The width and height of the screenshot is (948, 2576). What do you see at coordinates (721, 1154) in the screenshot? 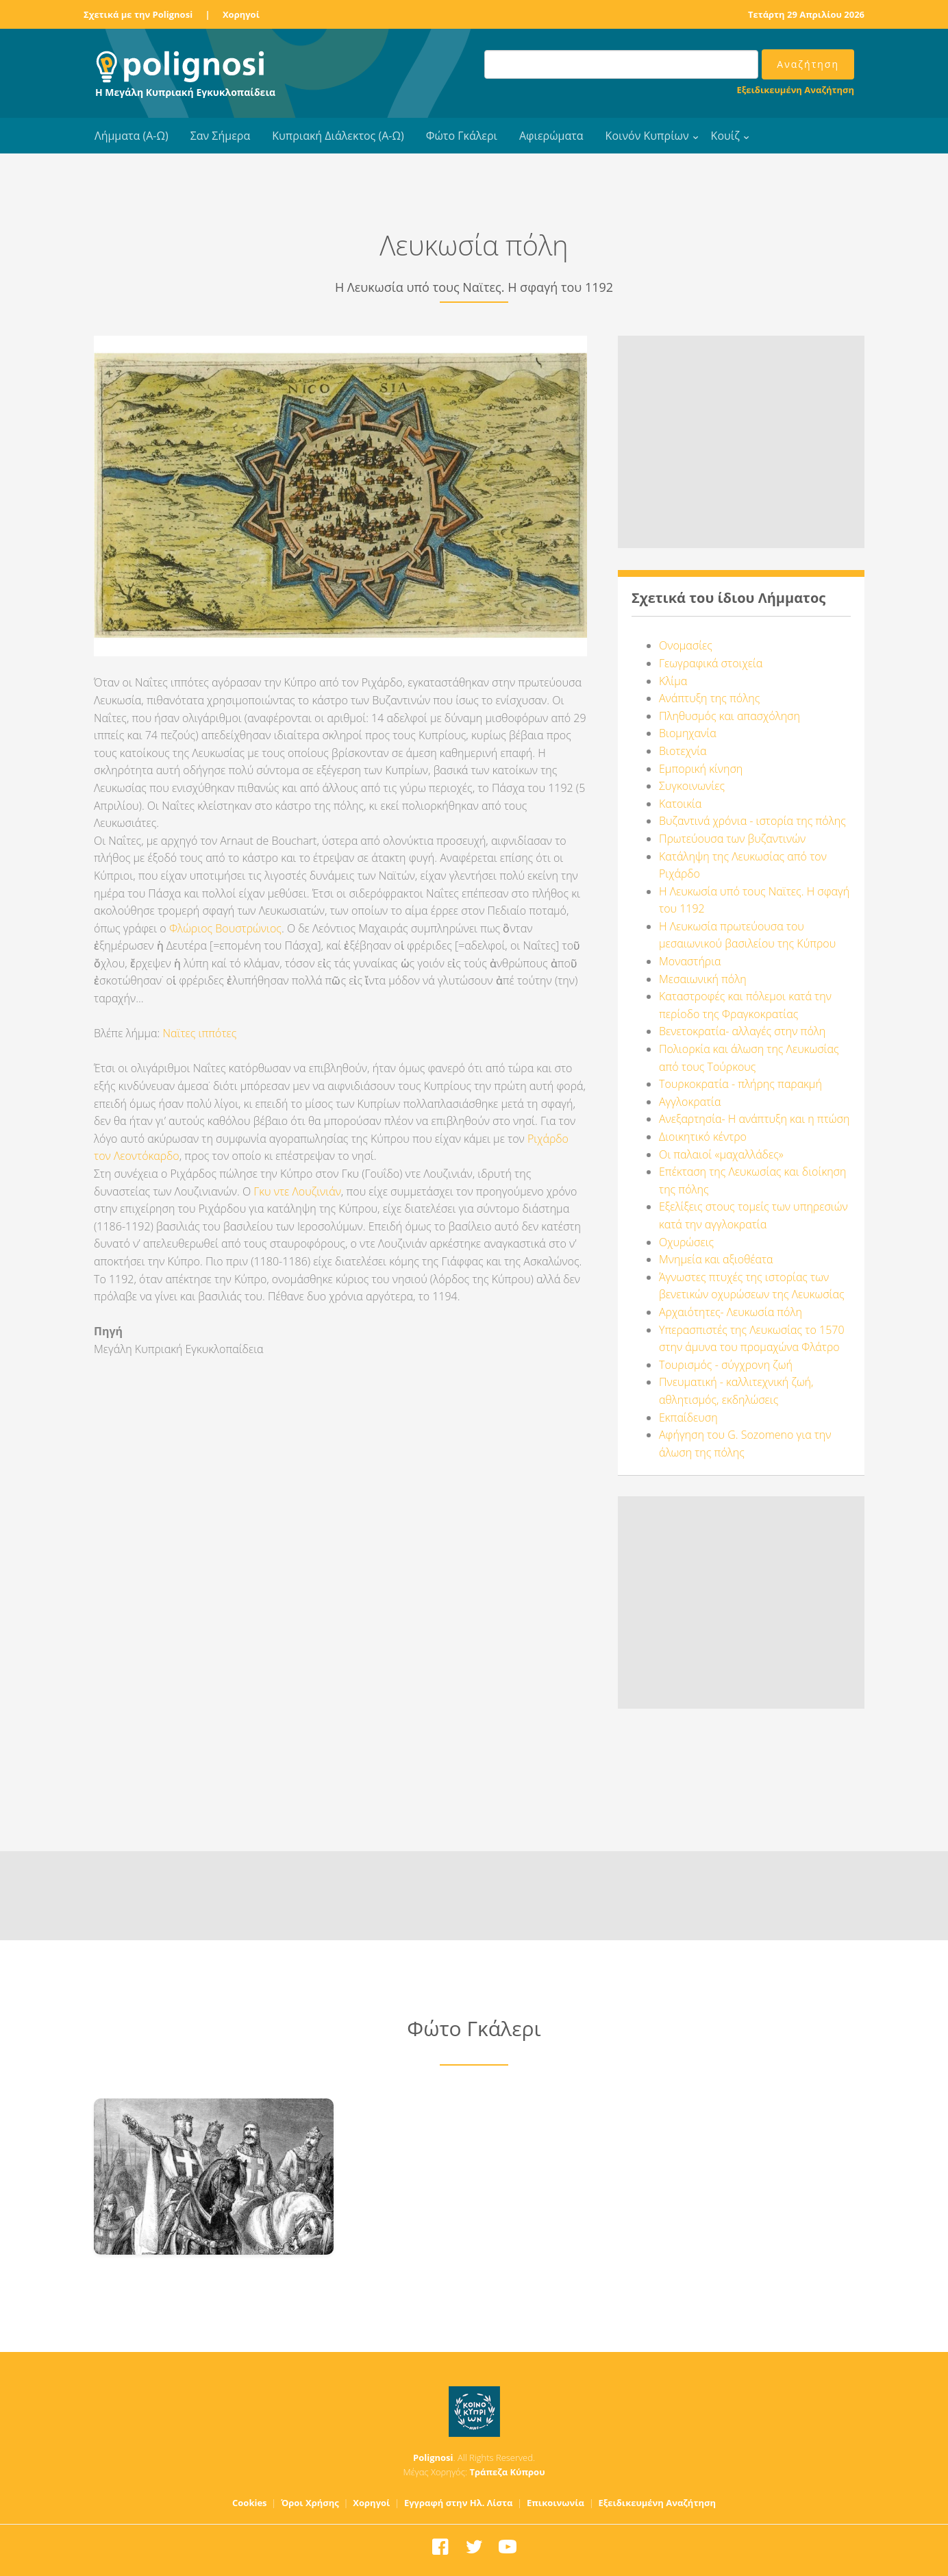
I see `Οι παλαιοί «μαχαλλάδες»` at bounding box center [721, 1154].